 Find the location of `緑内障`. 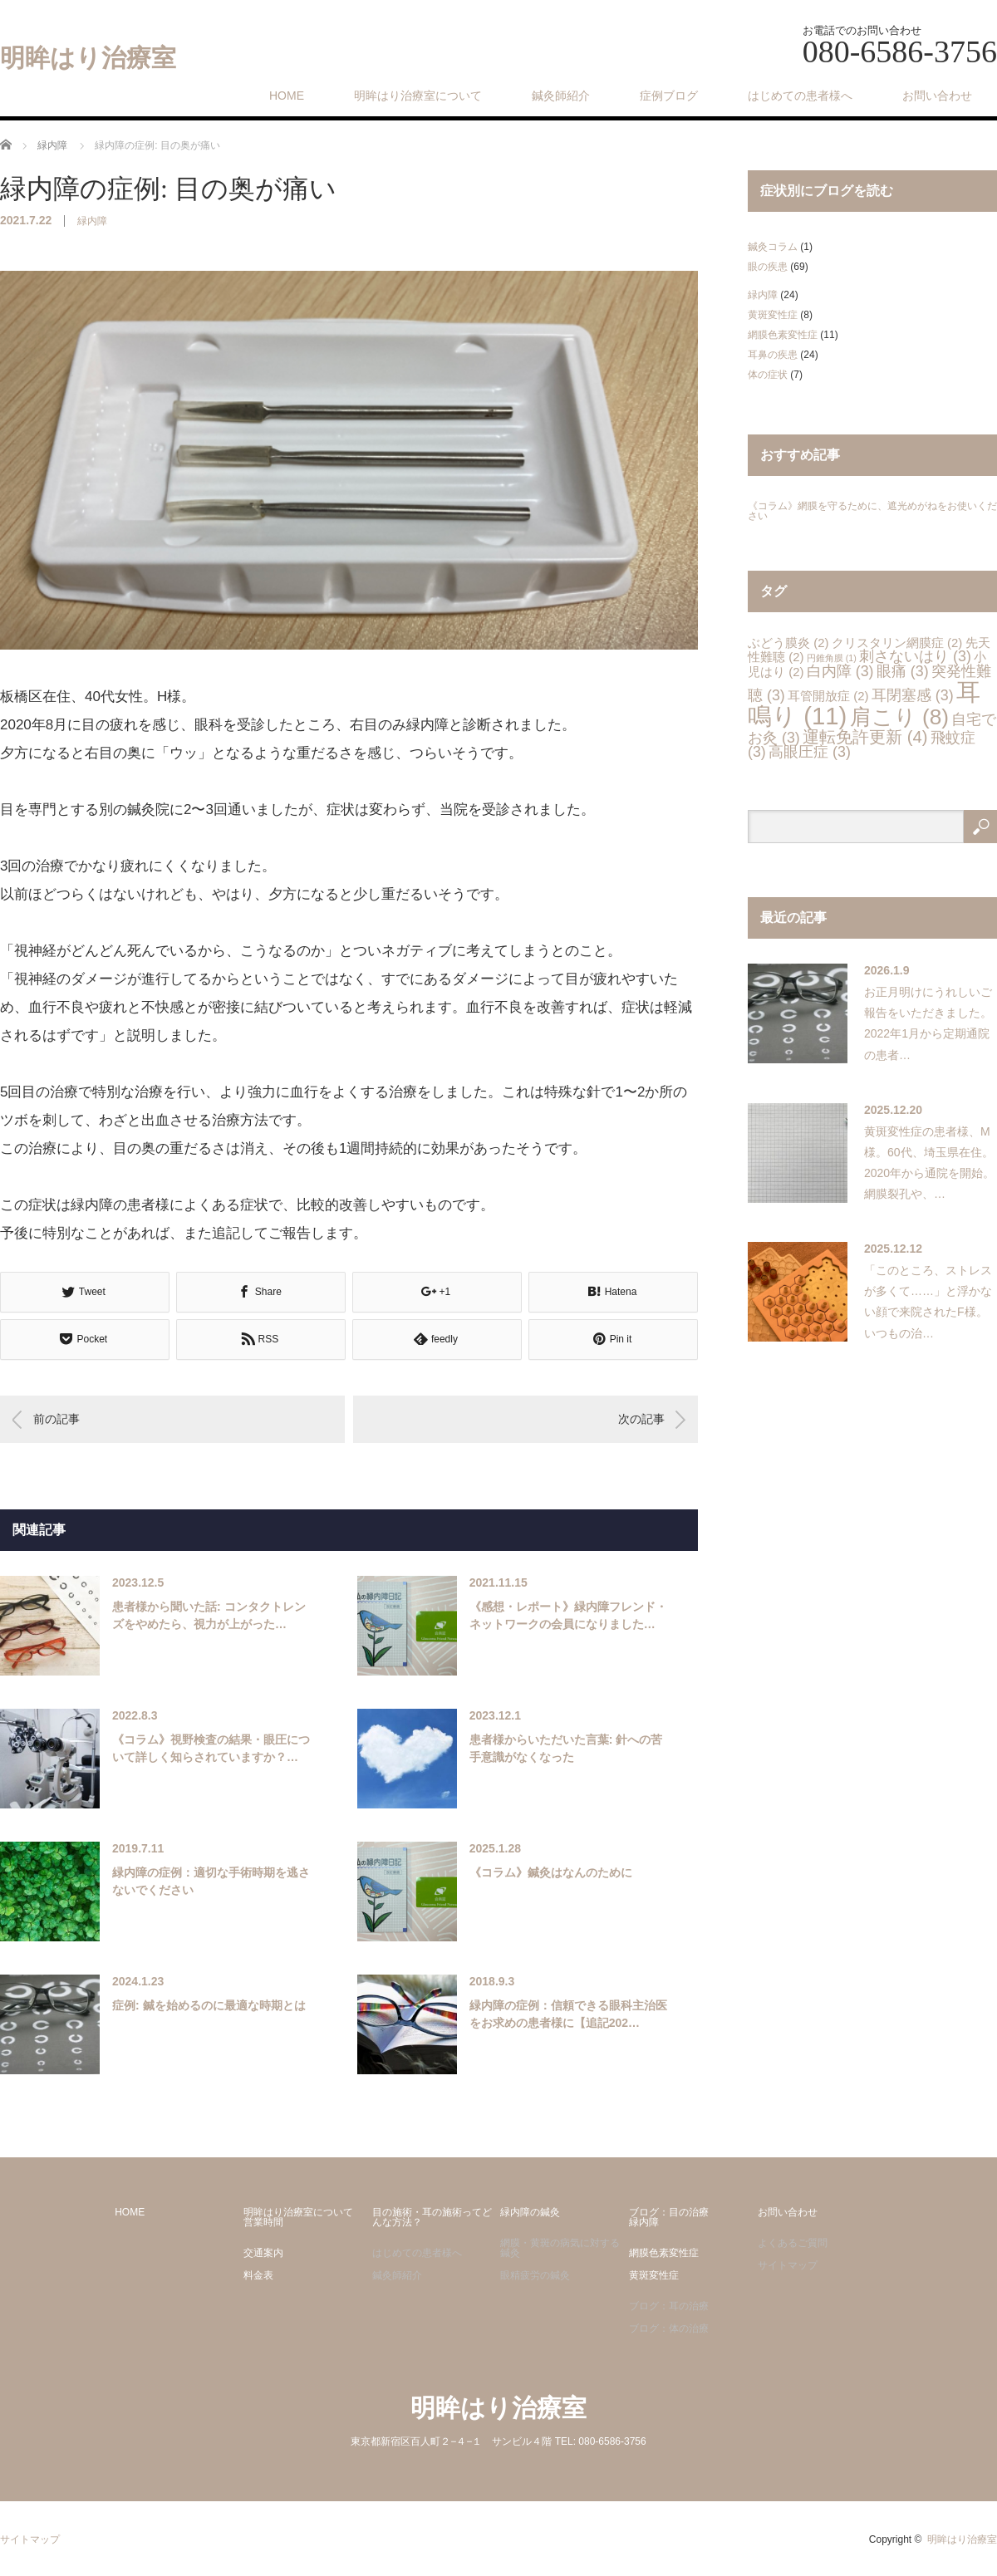

緑内障 is located at coordinates (92, 221).